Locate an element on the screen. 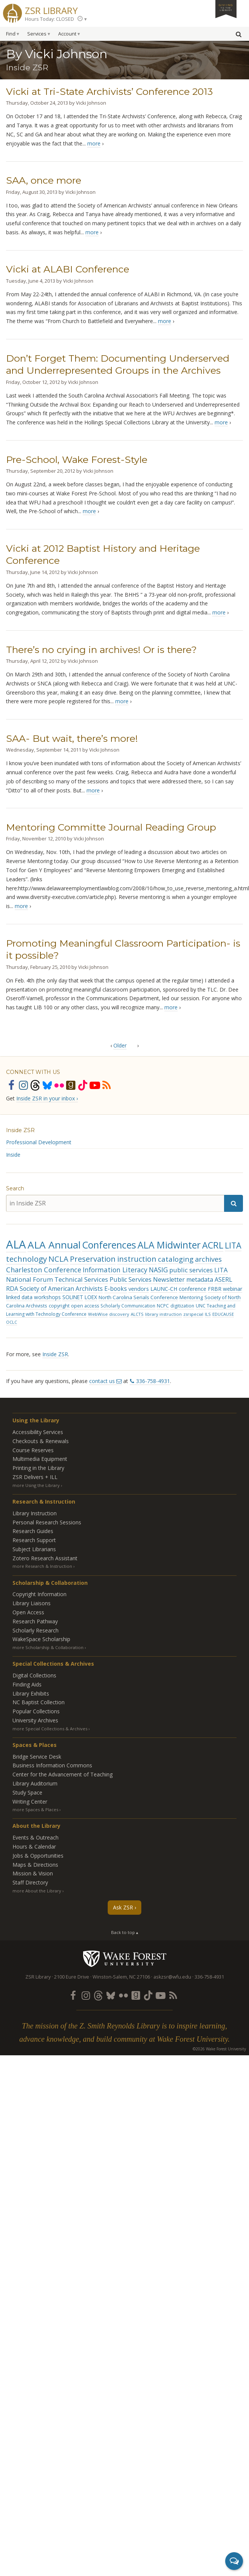 This screenshot has width=249, height=2576. library instruction is located at coordinates (163, 1314).